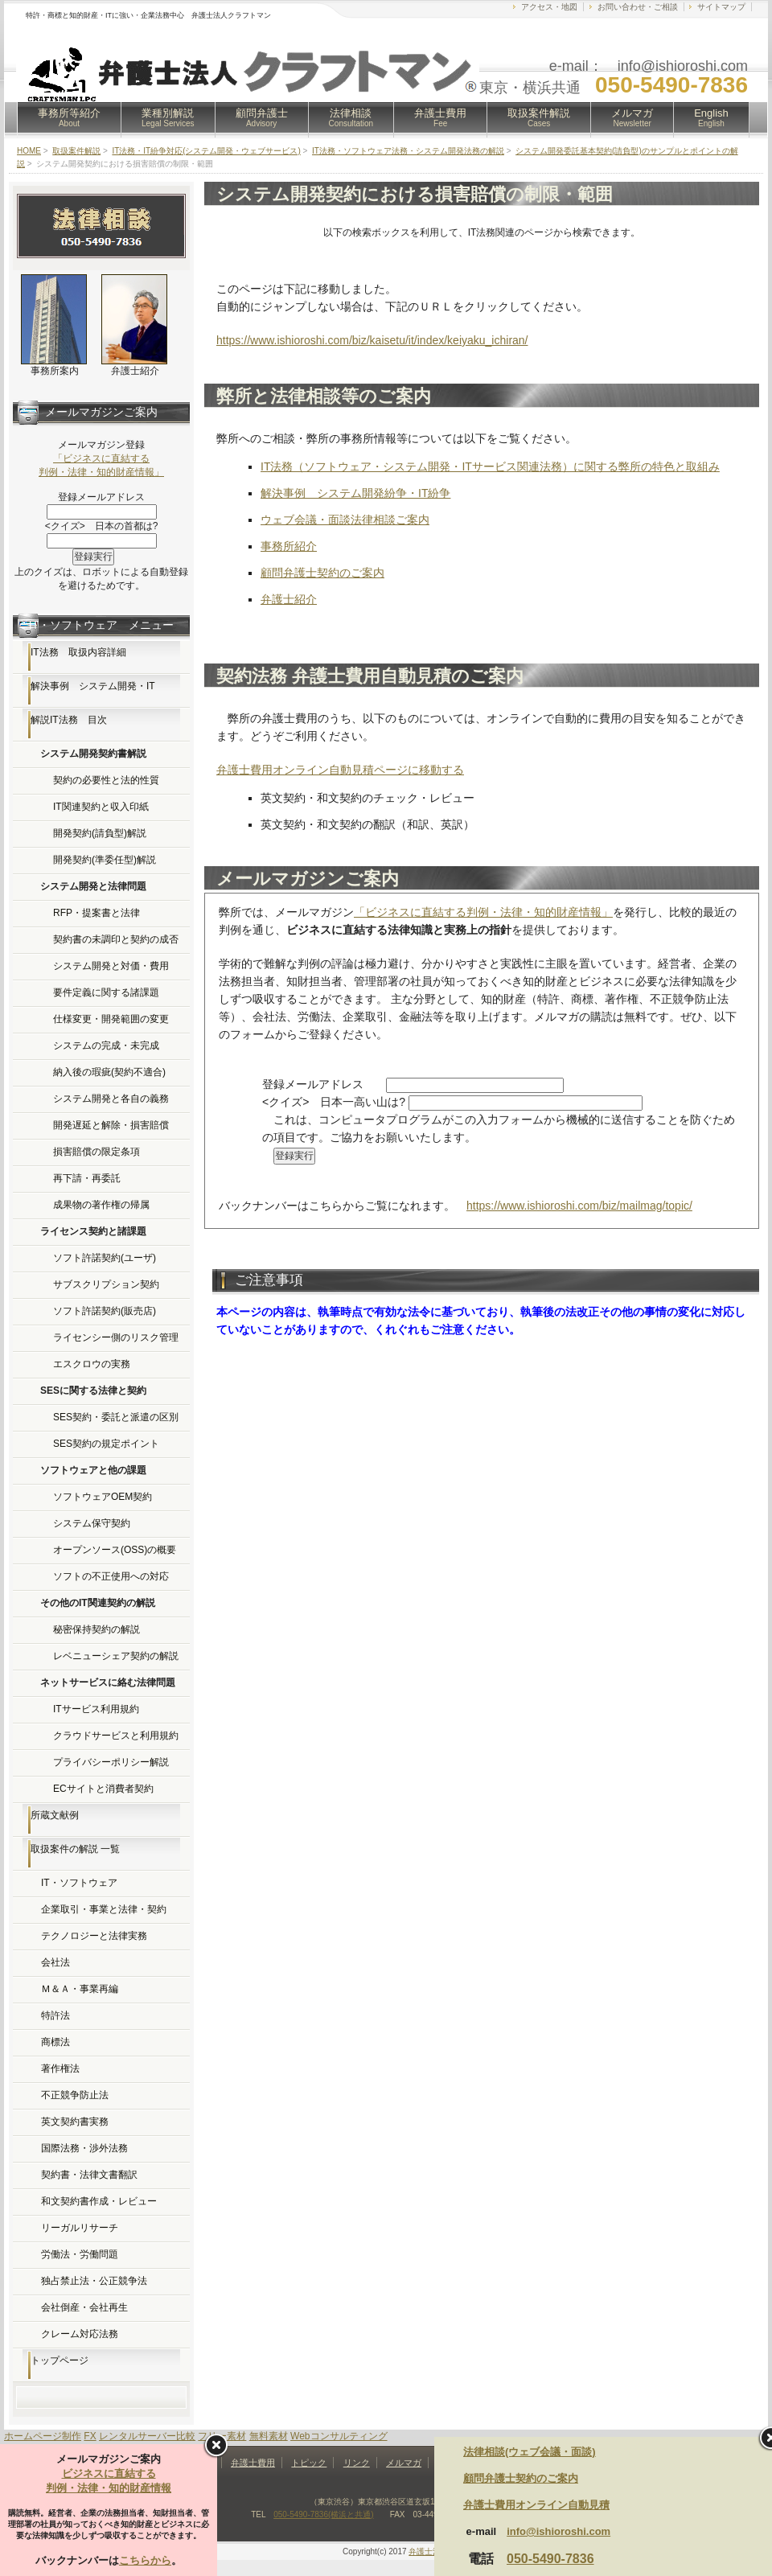  Describe the element at coordinates (79, 2334) in the screenshot. I see `クレーム対応法務` at that location.